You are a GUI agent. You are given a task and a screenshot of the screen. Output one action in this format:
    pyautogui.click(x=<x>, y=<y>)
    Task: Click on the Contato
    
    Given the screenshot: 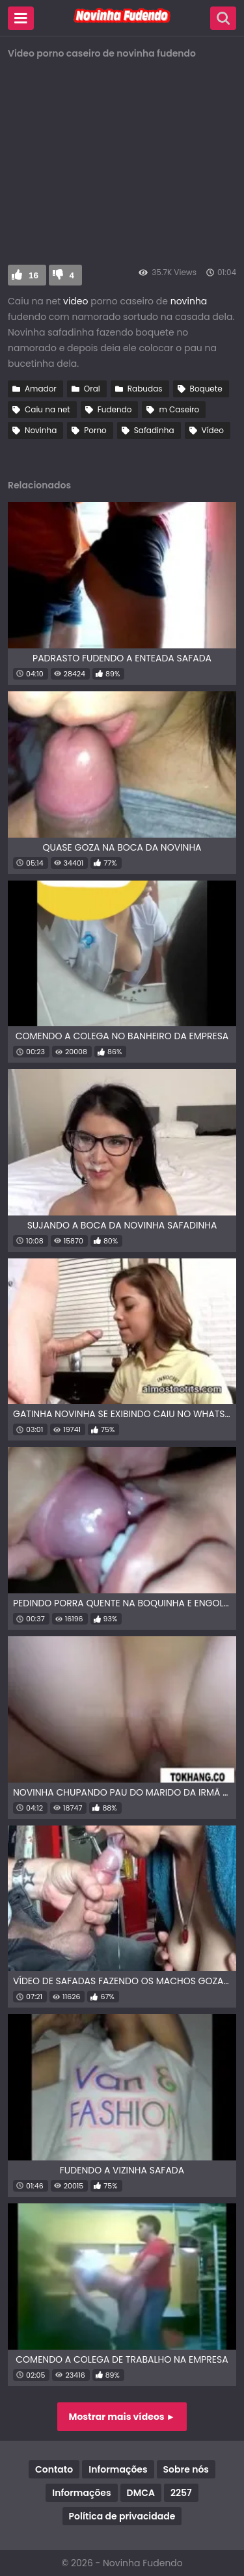 What is the action you would take?
    pyautogui.click(x=54, y=2469)
    